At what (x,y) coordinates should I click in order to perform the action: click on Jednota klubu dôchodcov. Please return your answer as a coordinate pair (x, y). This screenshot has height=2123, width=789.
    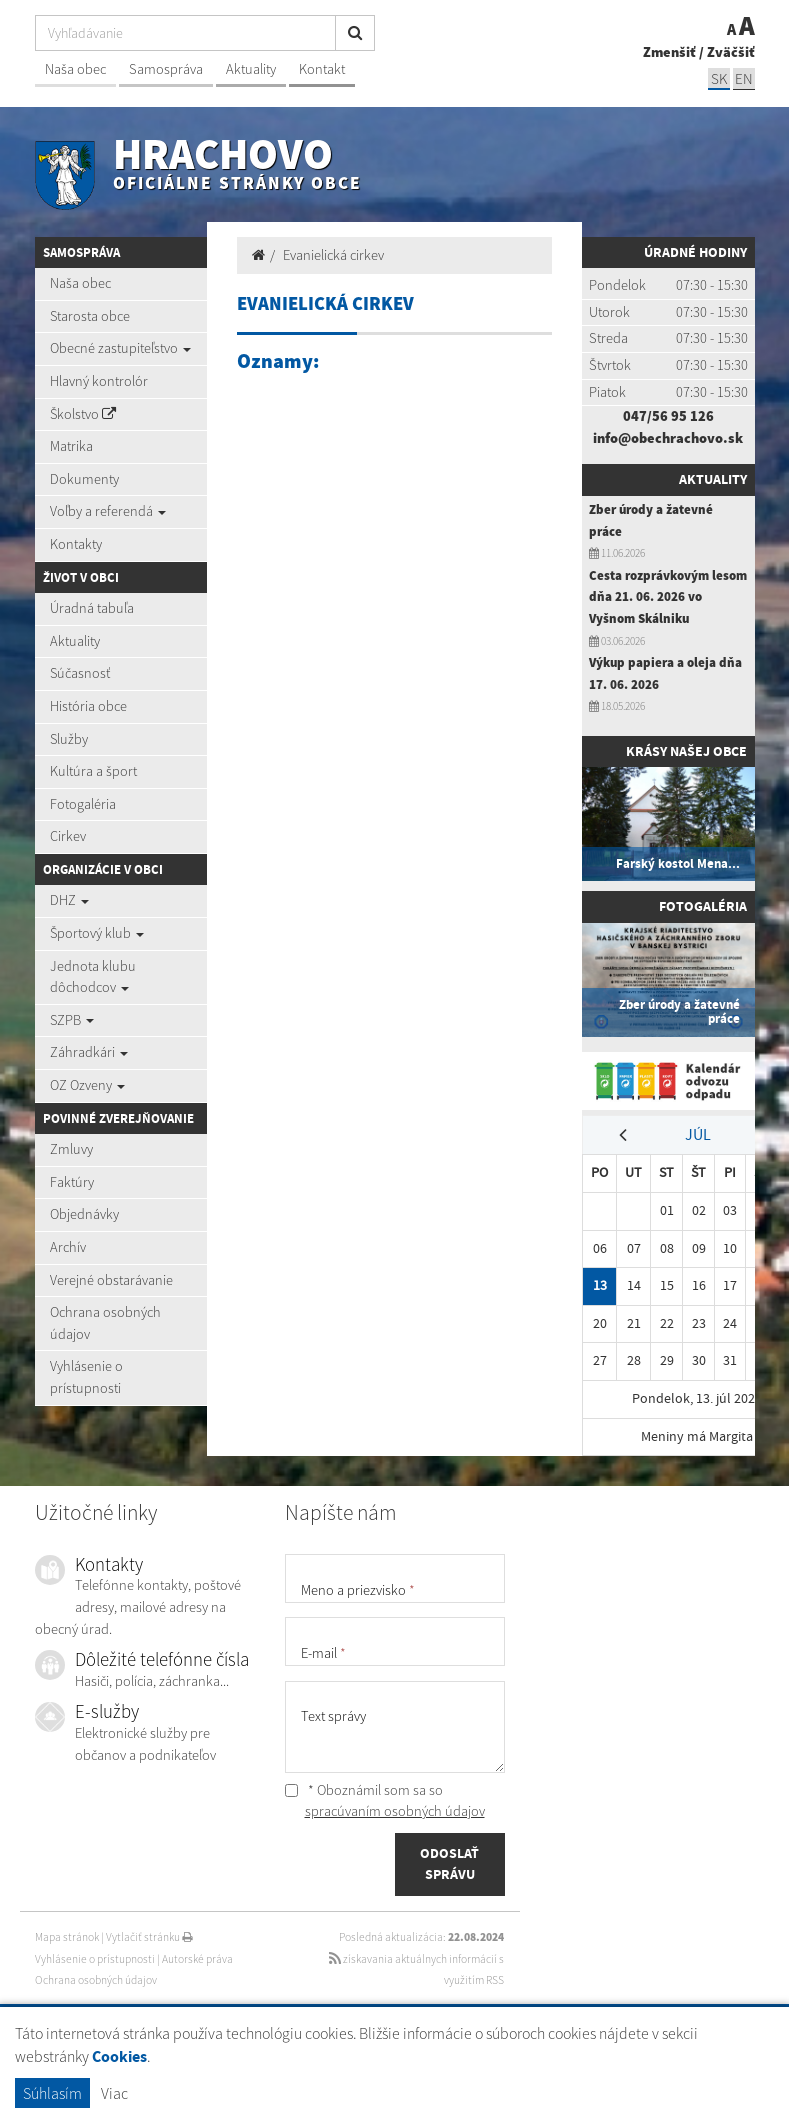
    Looking at the image, I should click on (93, 977).